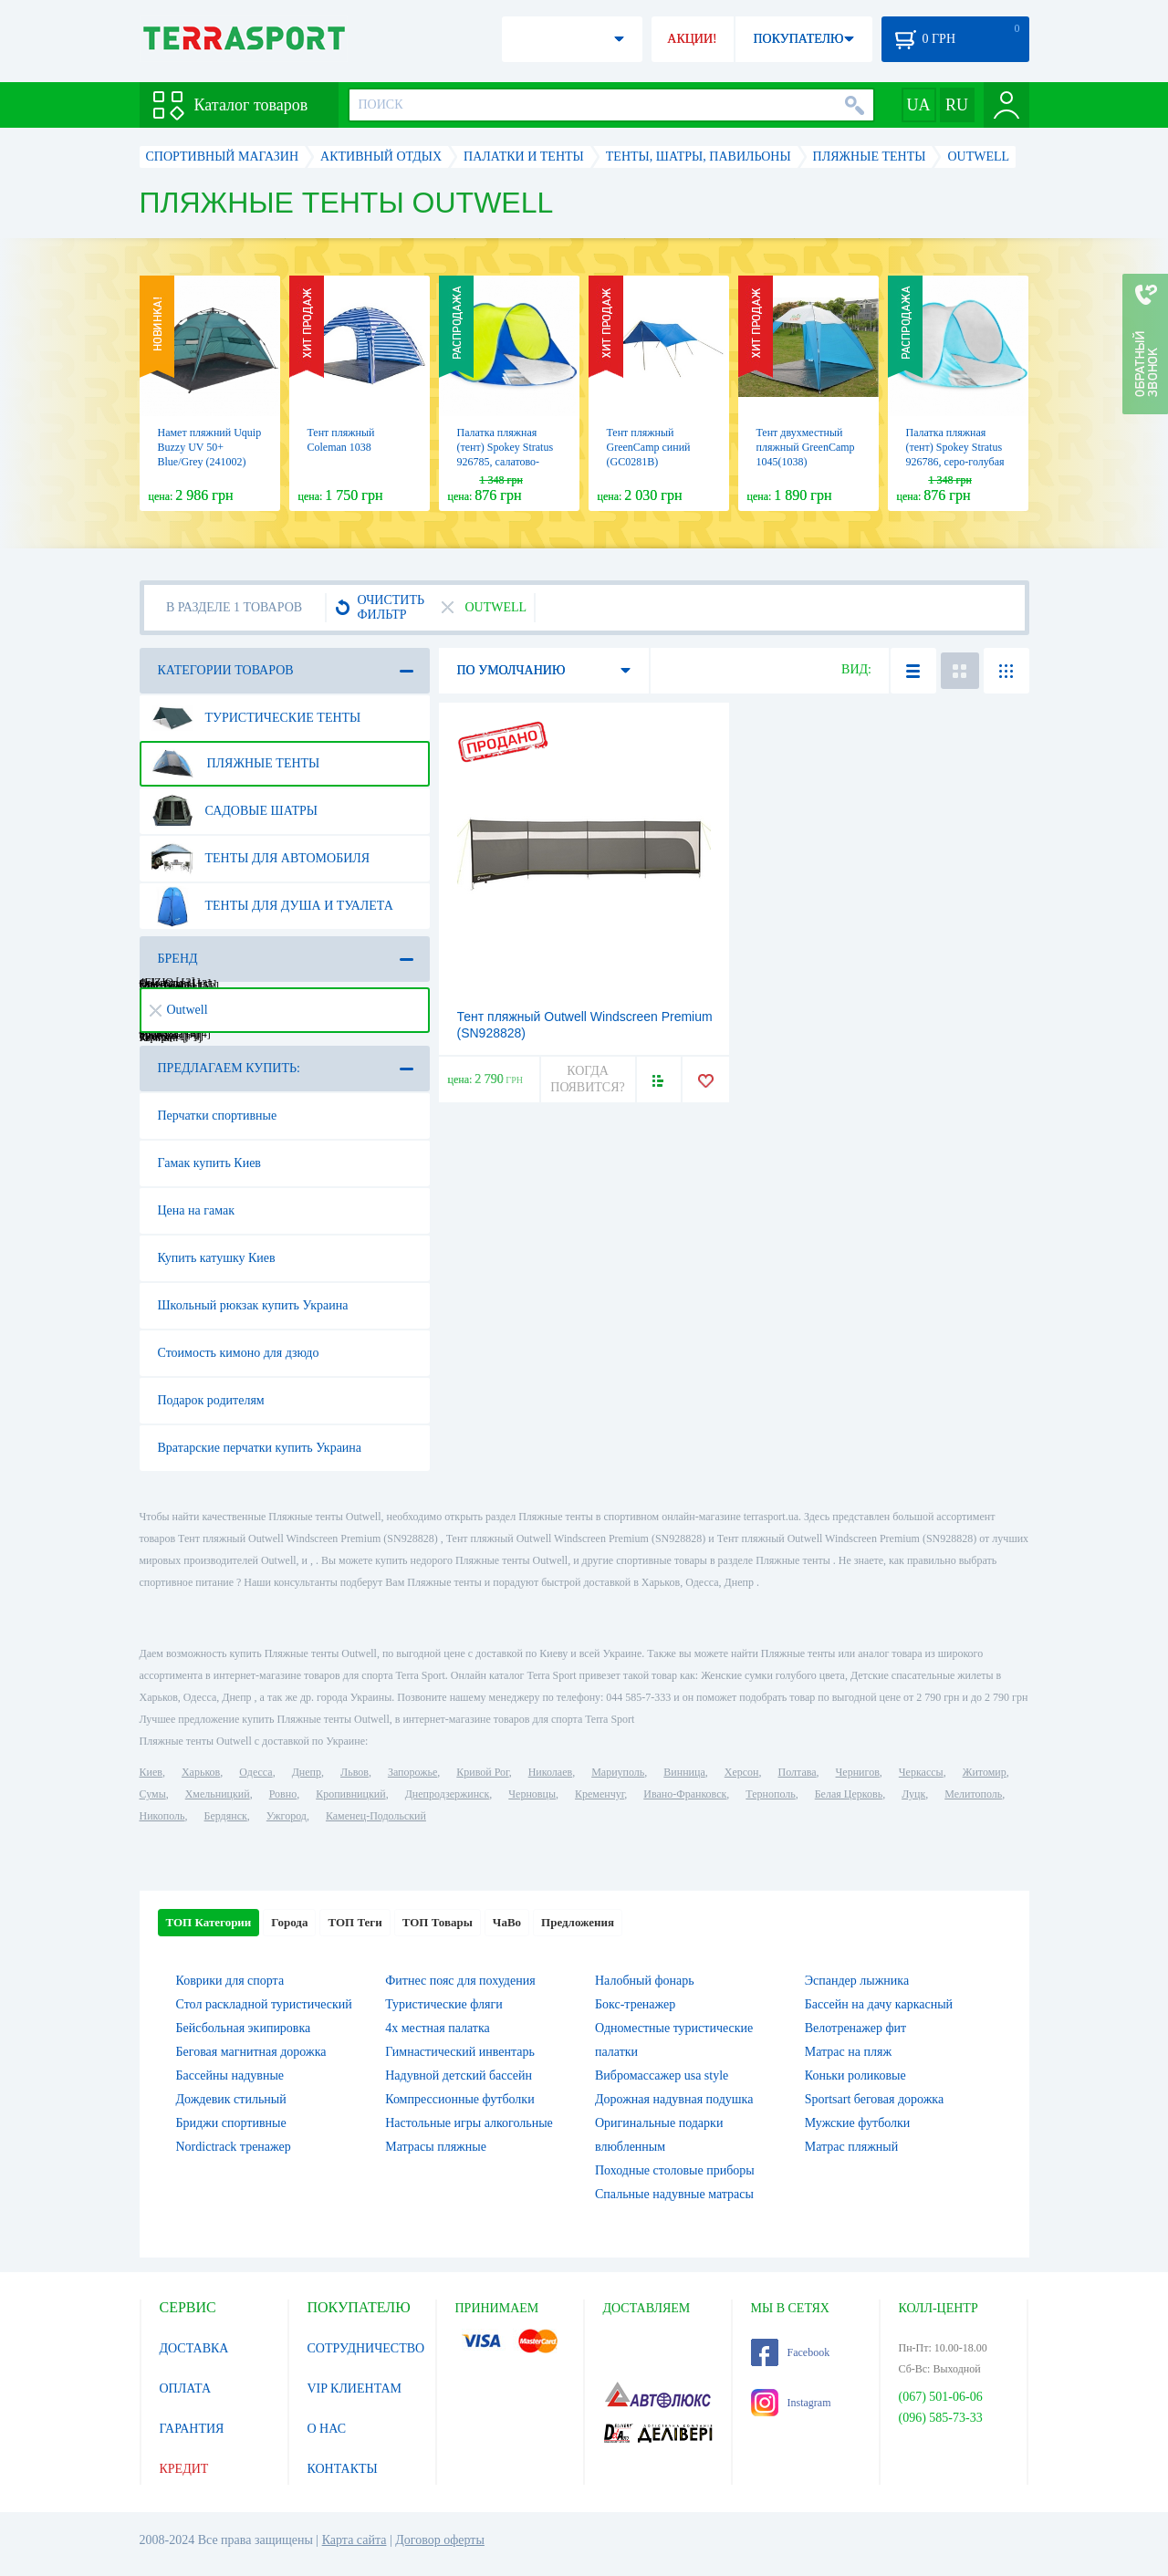 Image resolution: width=1168 pixels, height=2576 pixels. I want to click on Кременчуг, so click(599, 1794).